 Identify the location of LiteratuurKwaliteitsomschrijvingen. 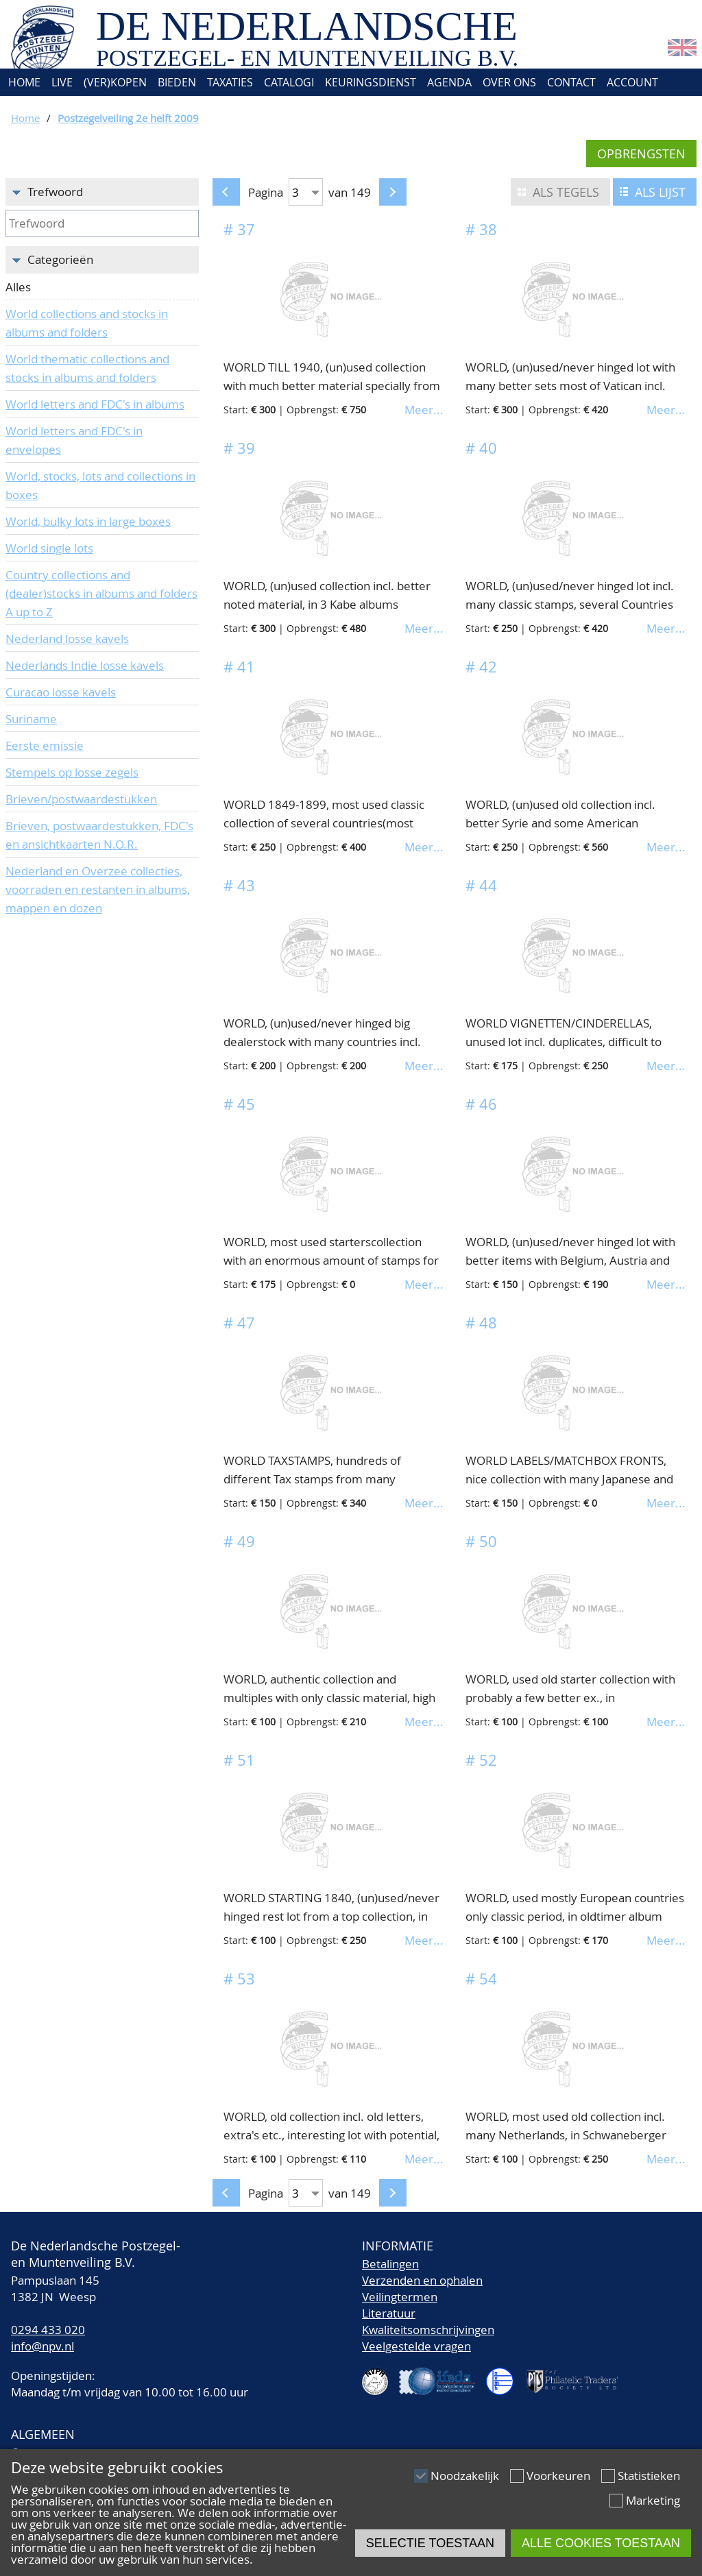
(428, 2321).